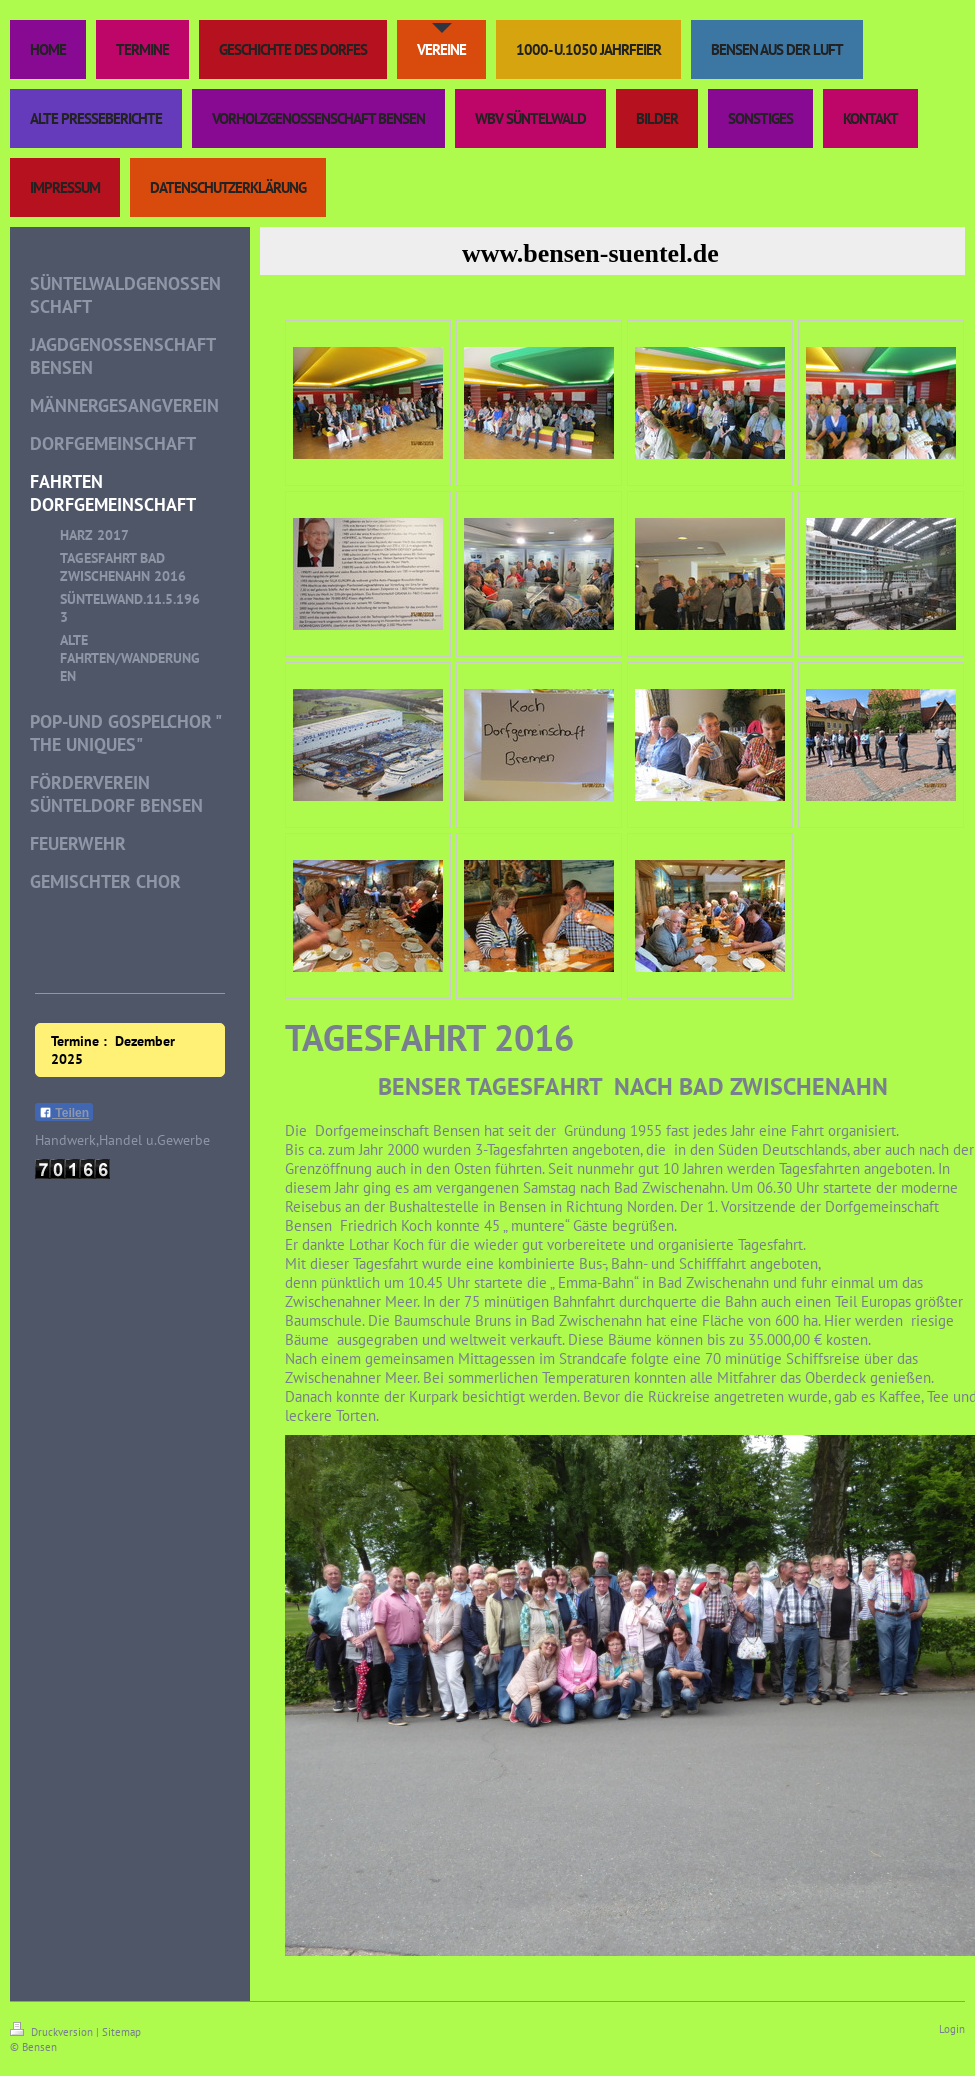 The image size is (975, 2076). I want to click on Teilen, so click(64, 1113).